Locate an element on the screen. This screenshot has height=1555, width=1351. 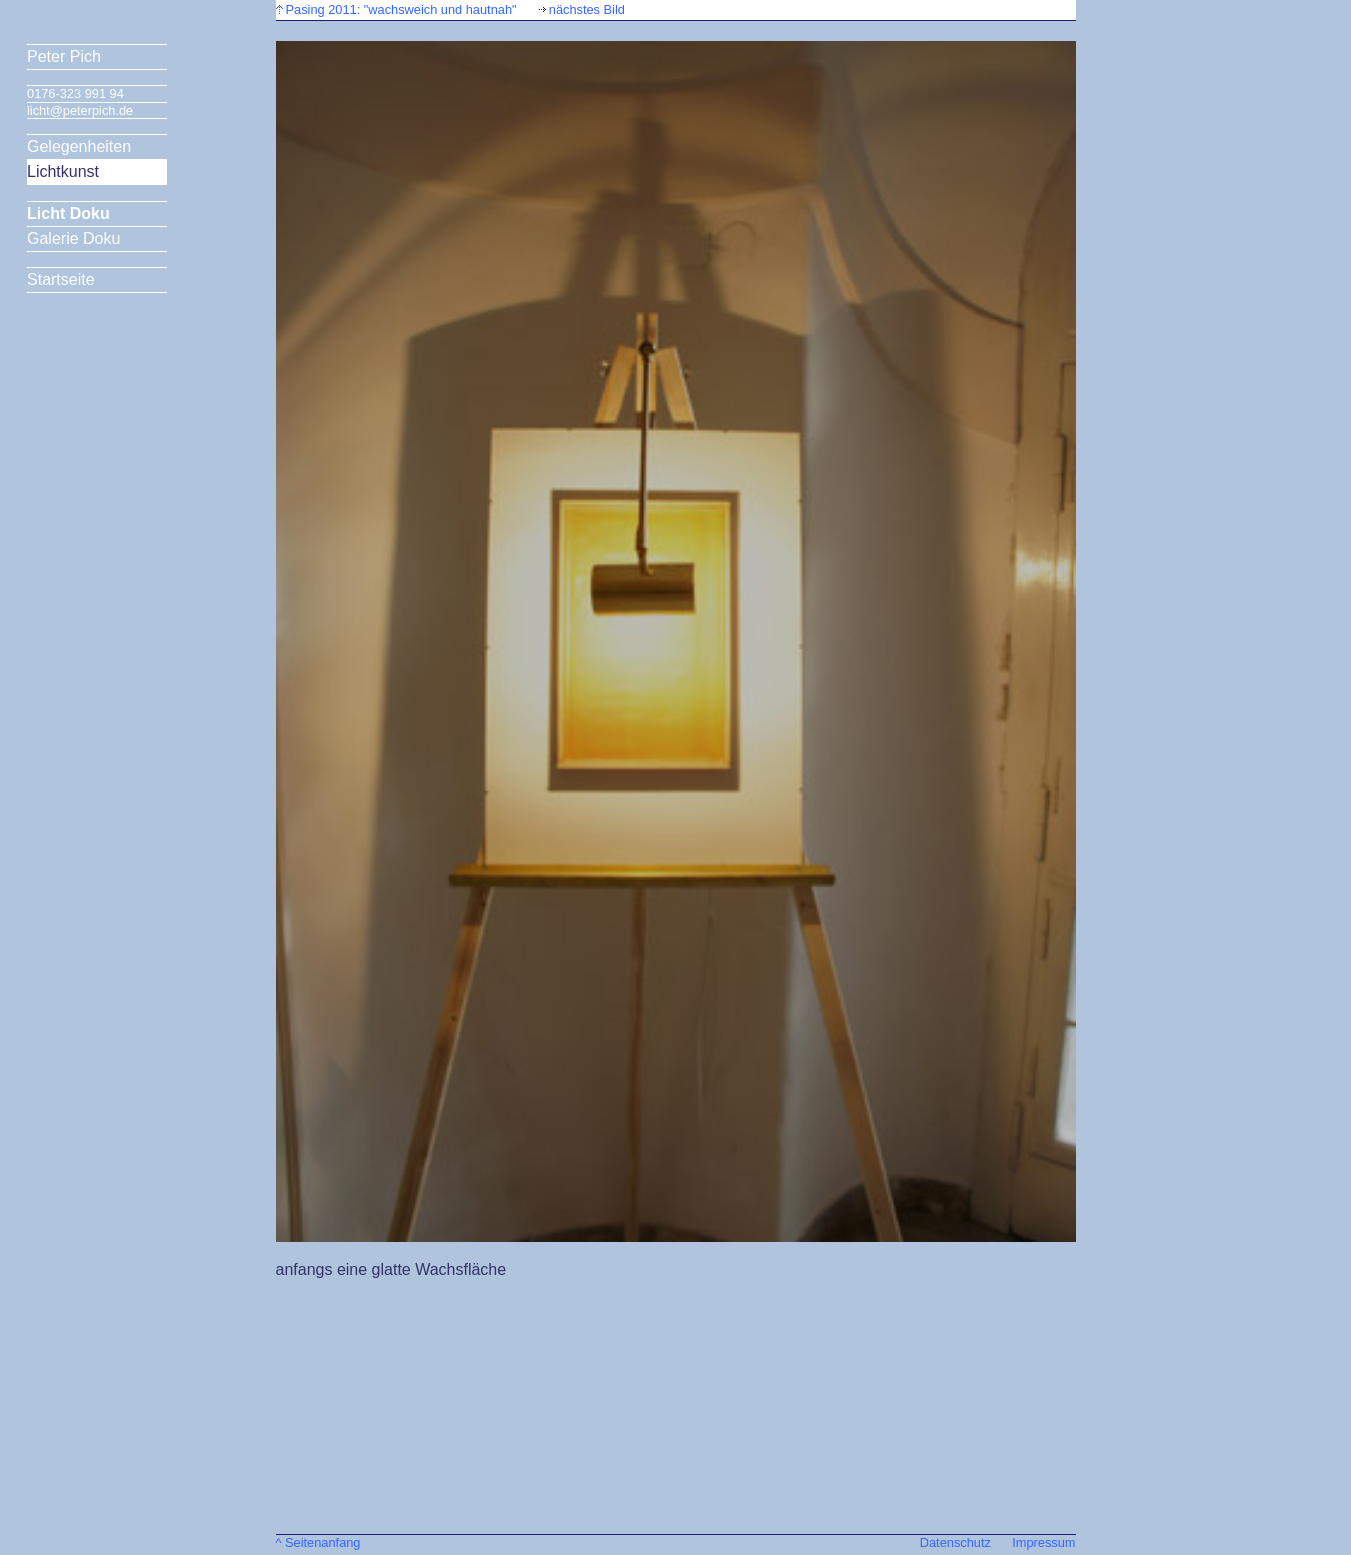
nächstes Bild is located at coordinates (587, 9).